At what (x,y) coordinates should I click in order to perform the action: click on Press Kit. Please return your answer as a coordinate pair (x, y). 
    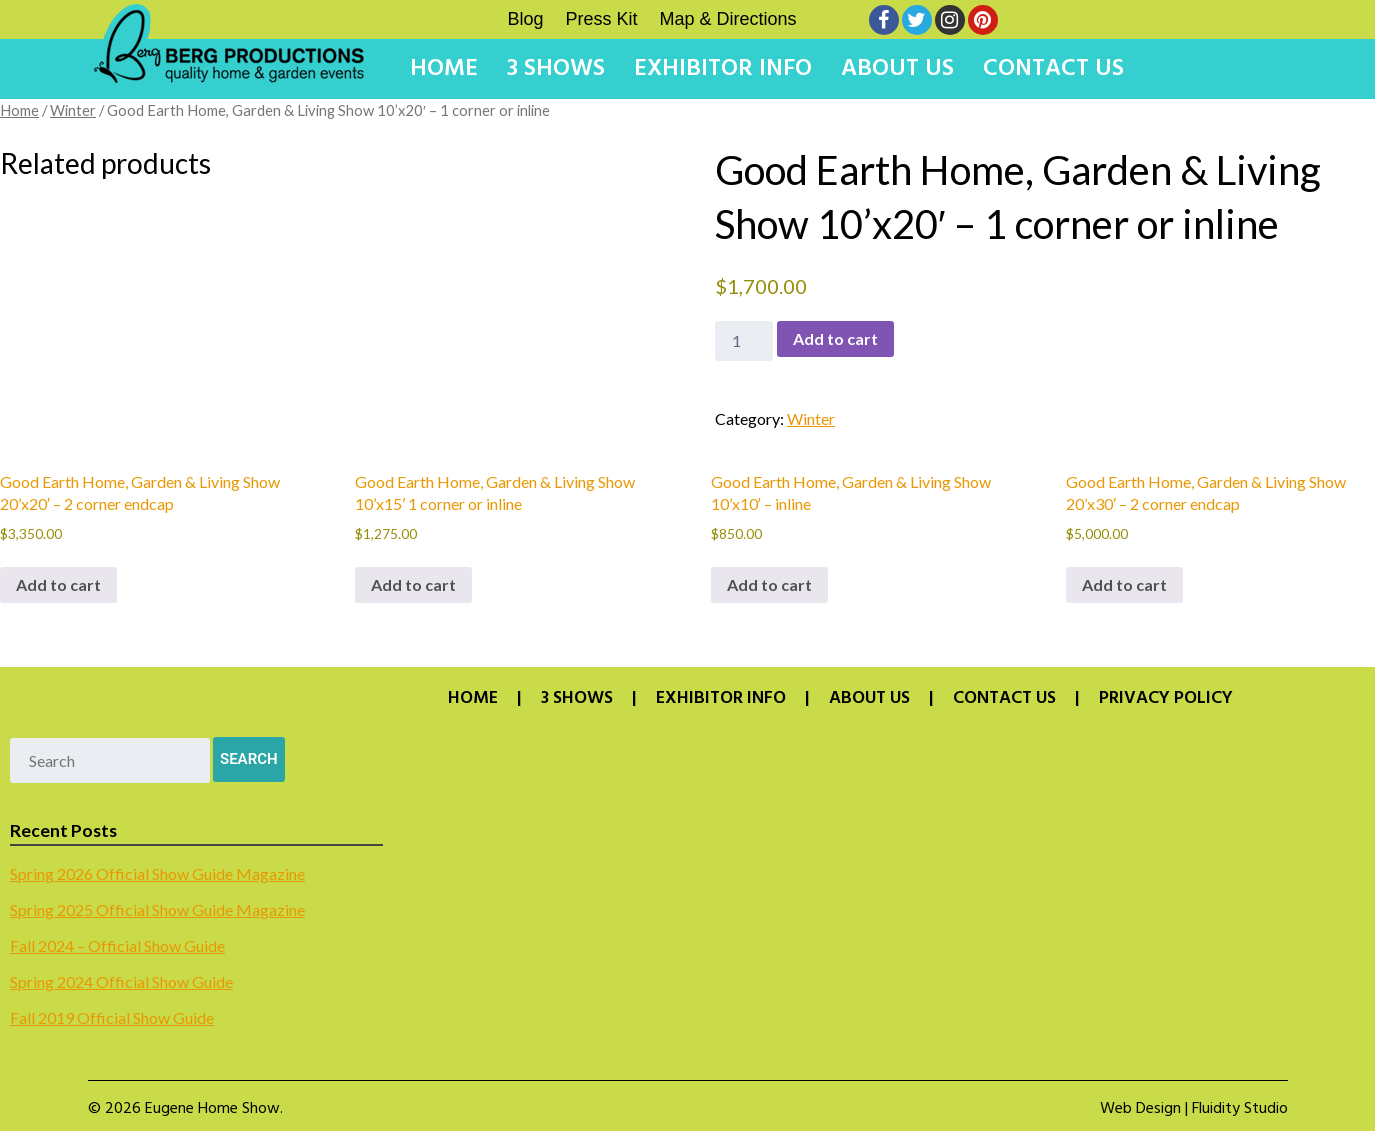
    Looking at the image, I should click on (602, 18).